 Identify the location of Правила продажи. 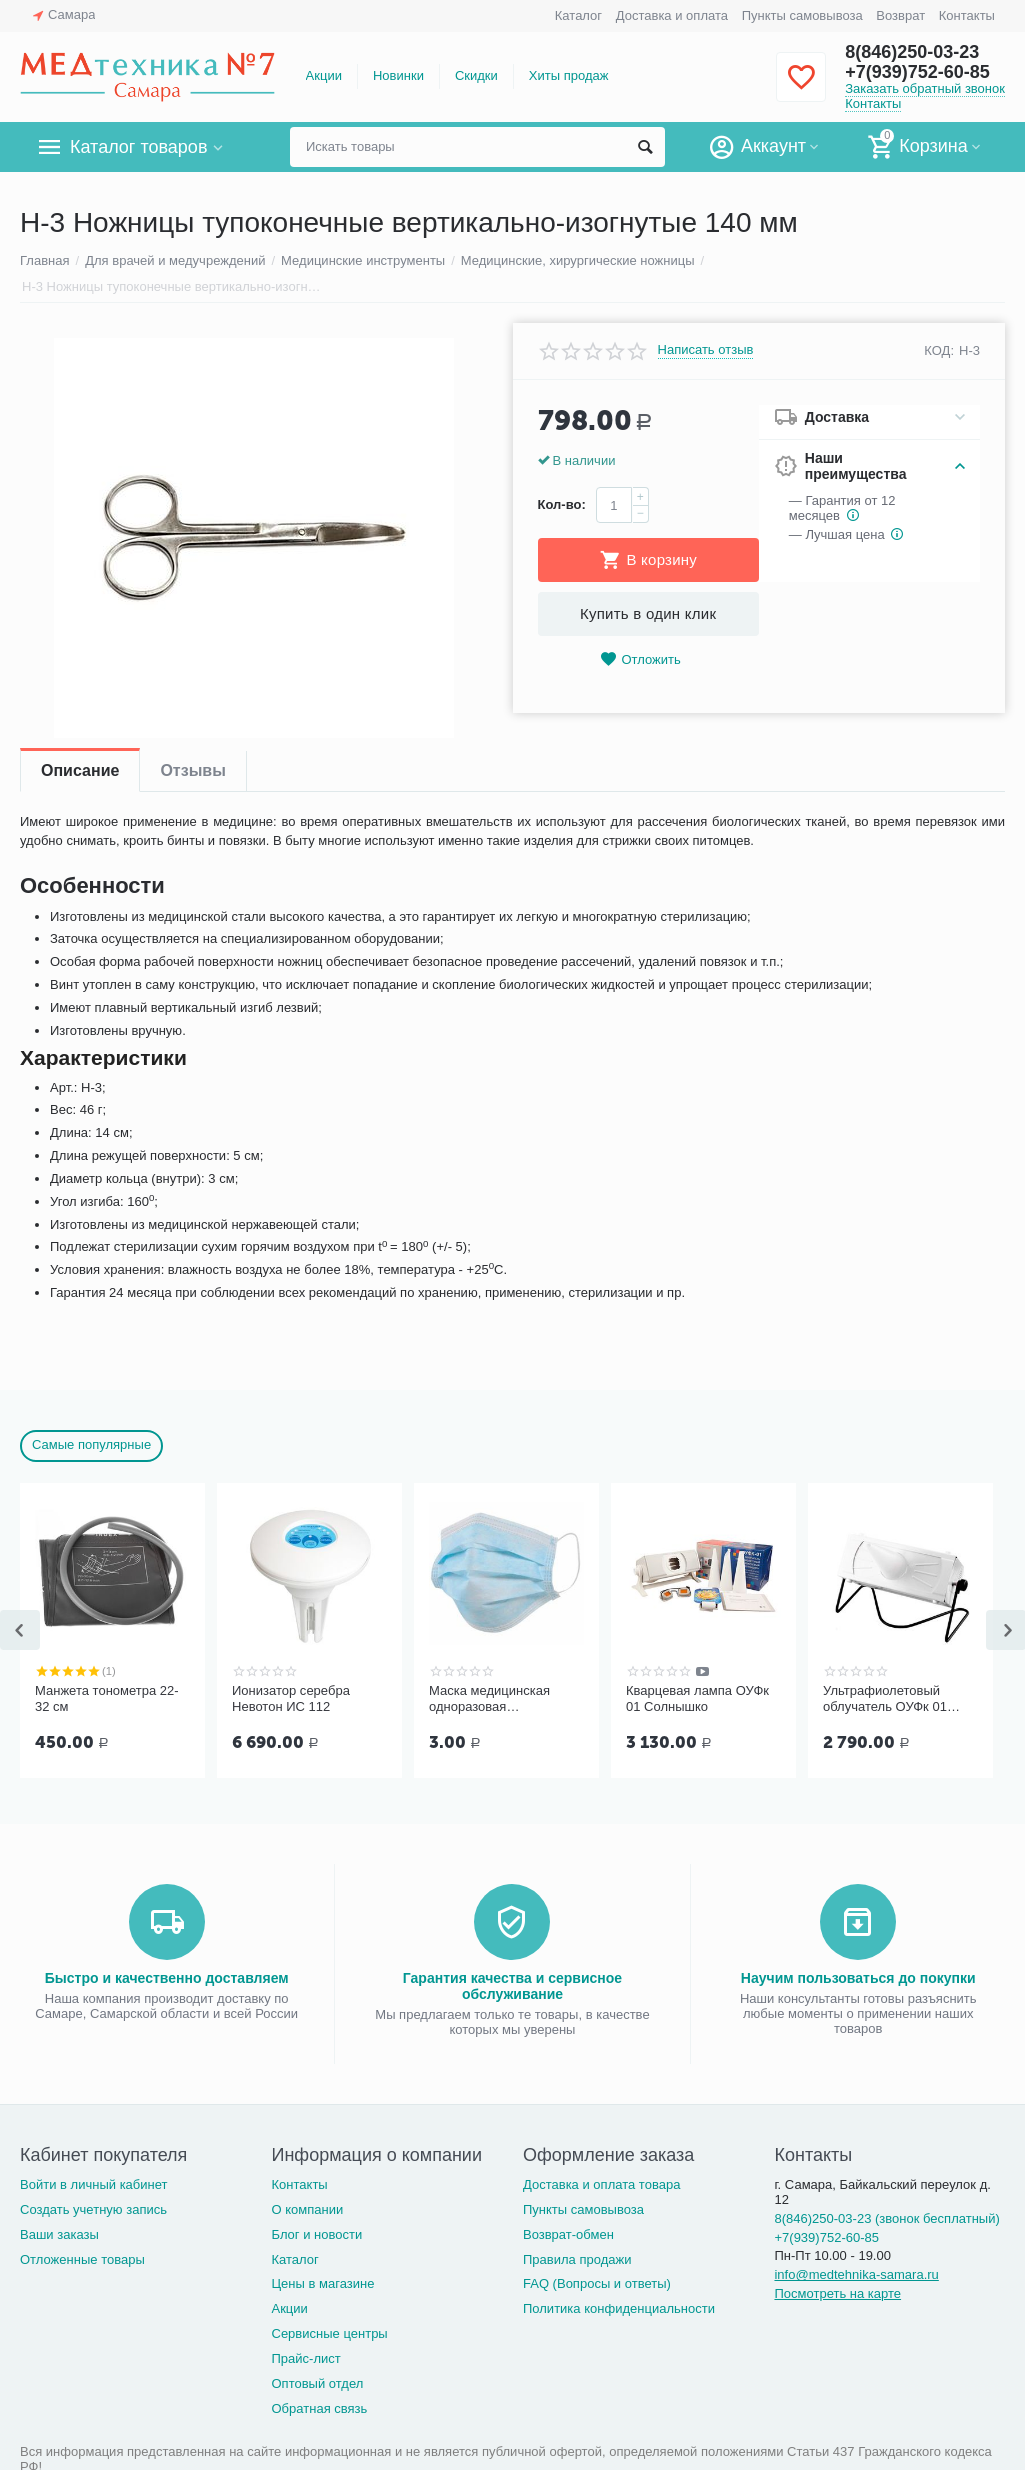
(577, 2259).